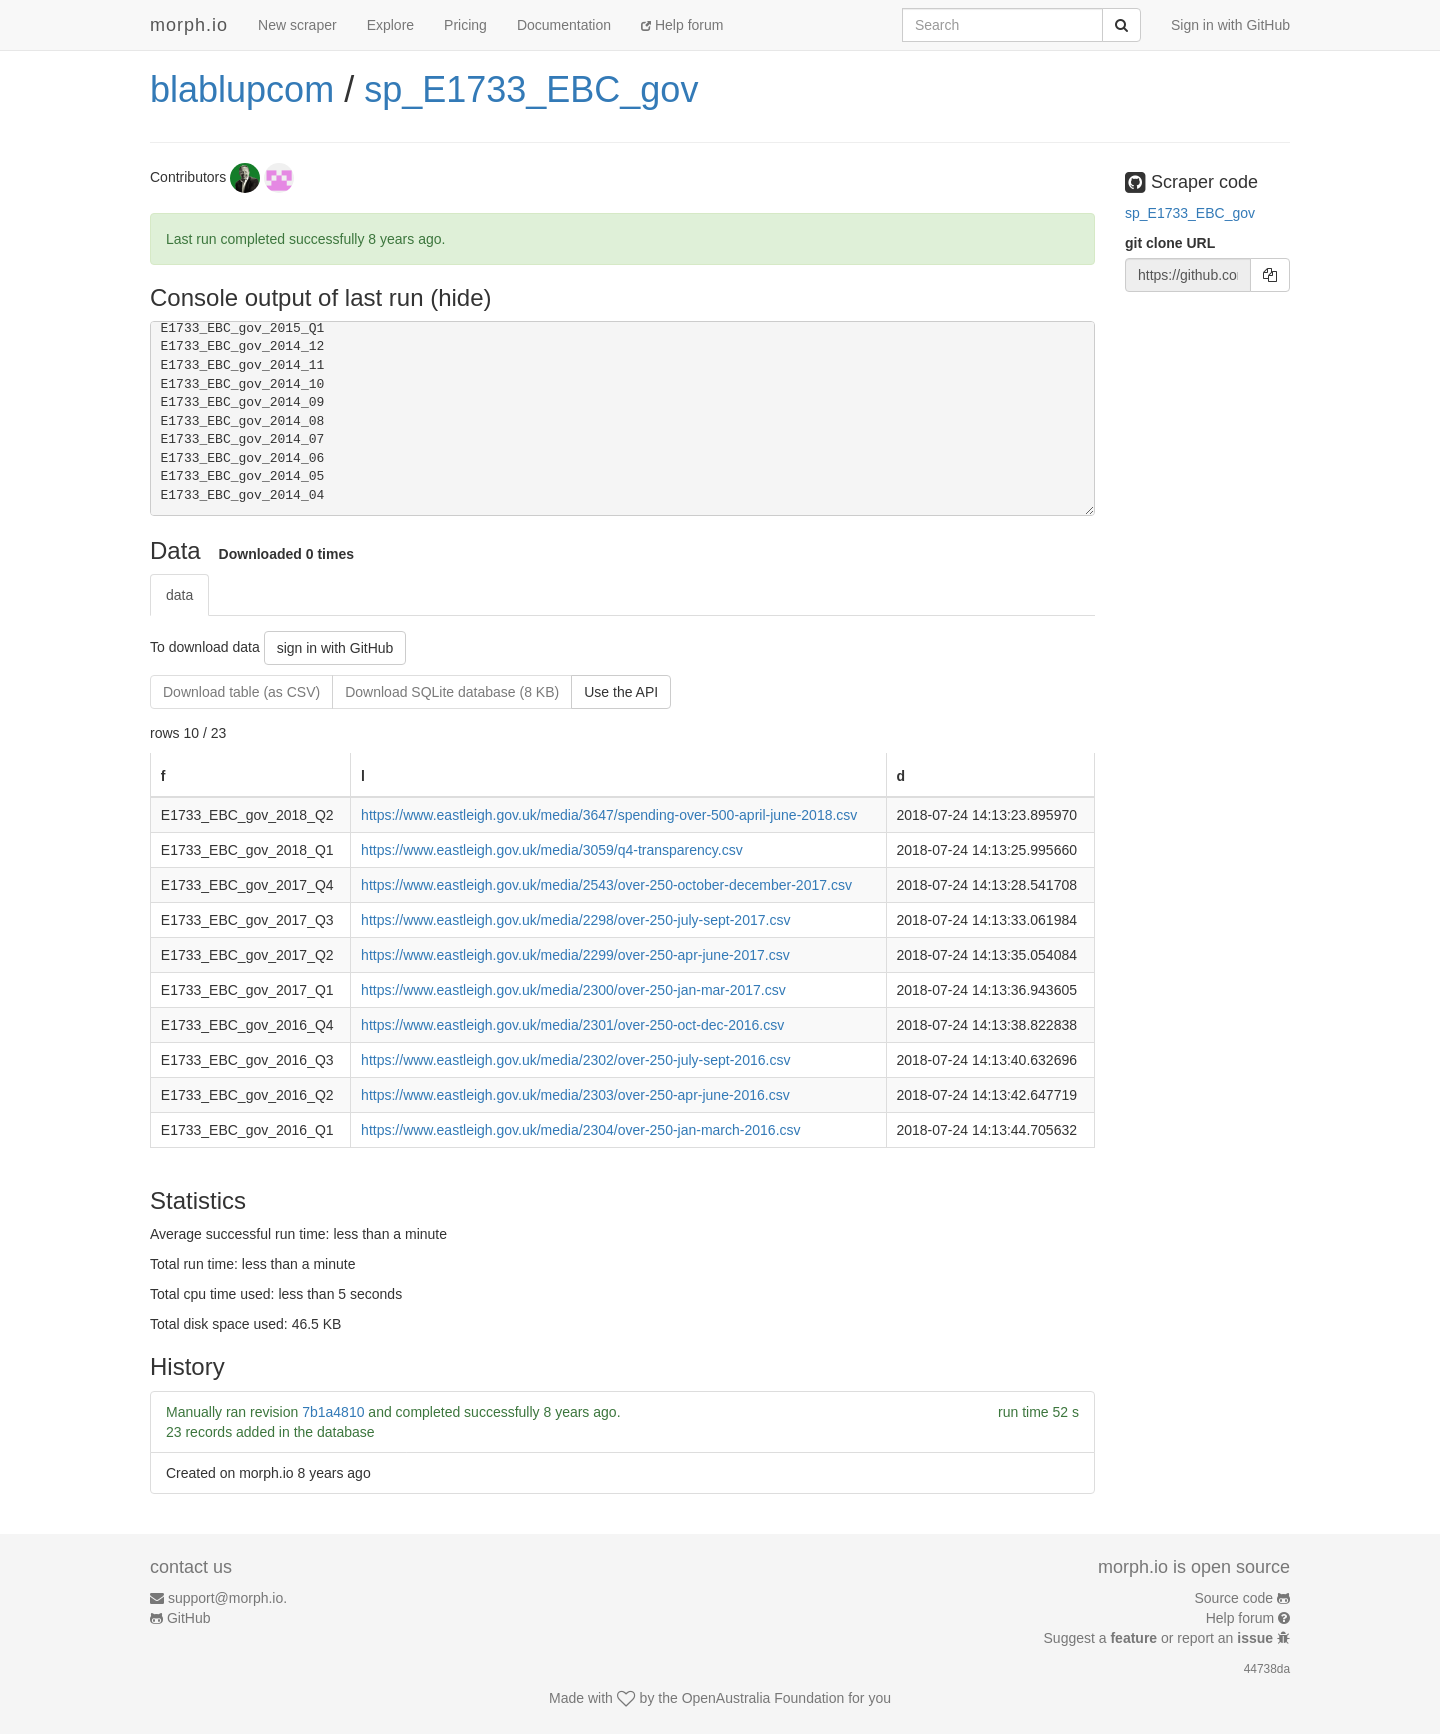 This screenshot has height=1734, width=1440. I want to click on https://www.eastleigh.gov.uk/media/2303/over-250-apr-june-2016.csv, so click(575, 1095).